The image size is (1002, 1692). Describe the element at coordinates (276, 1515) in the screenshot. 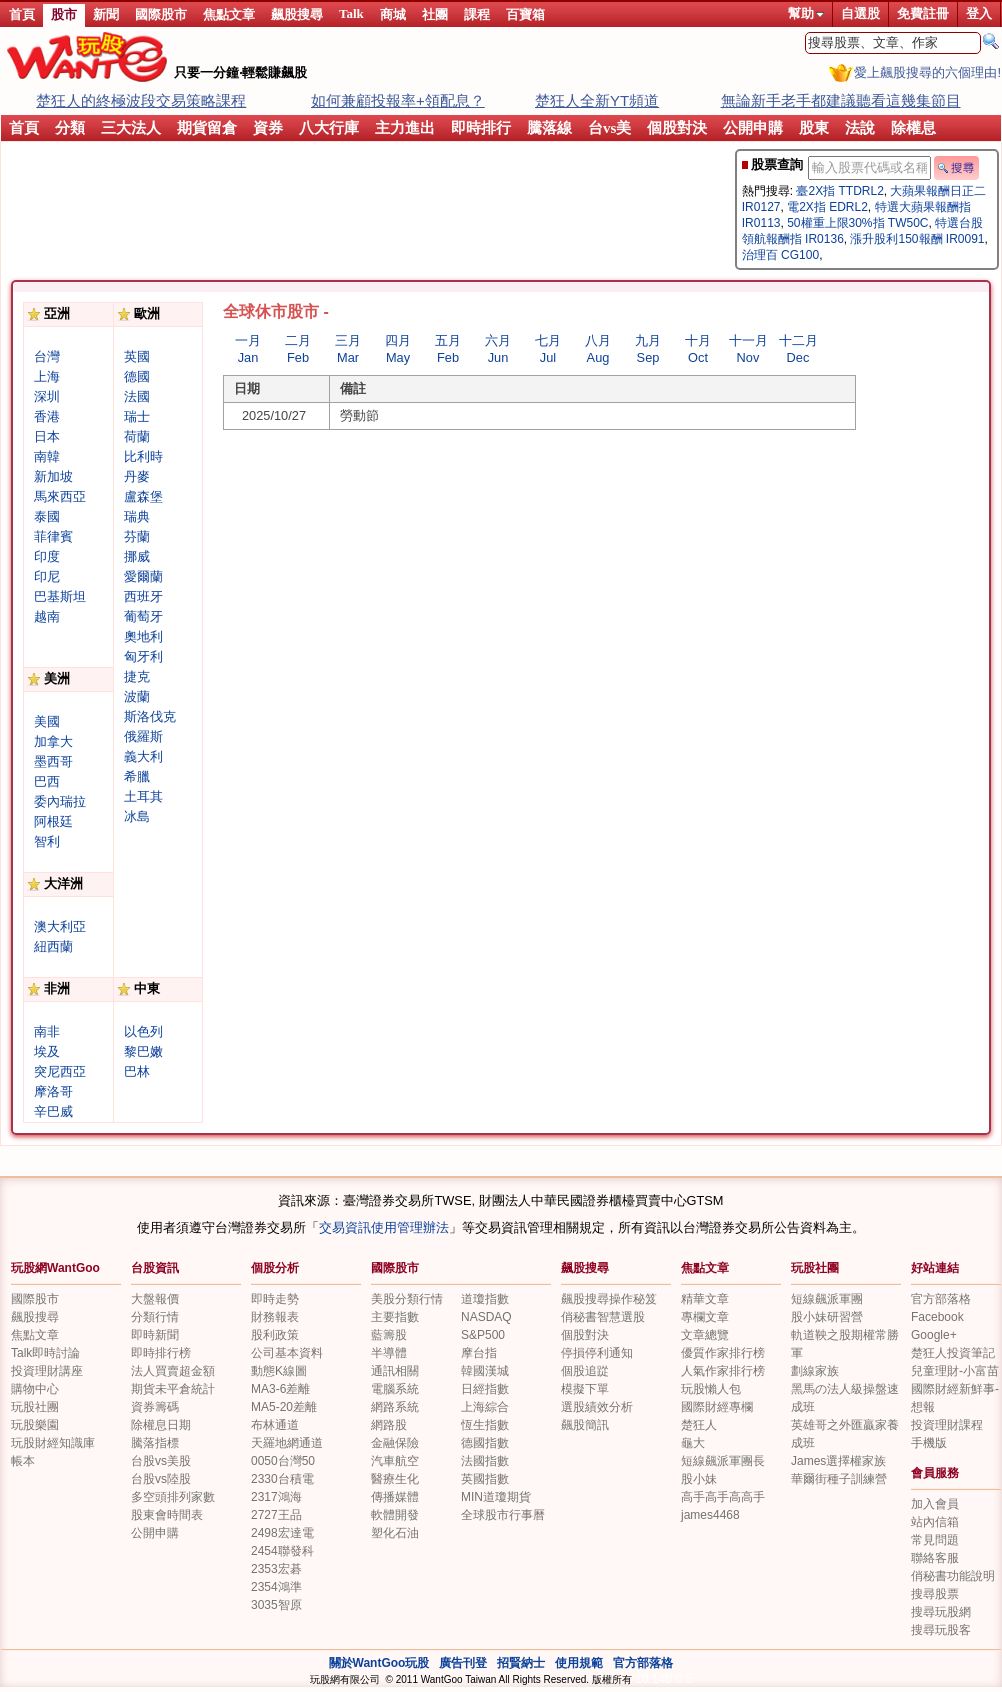

I see `2727王品` at that location.